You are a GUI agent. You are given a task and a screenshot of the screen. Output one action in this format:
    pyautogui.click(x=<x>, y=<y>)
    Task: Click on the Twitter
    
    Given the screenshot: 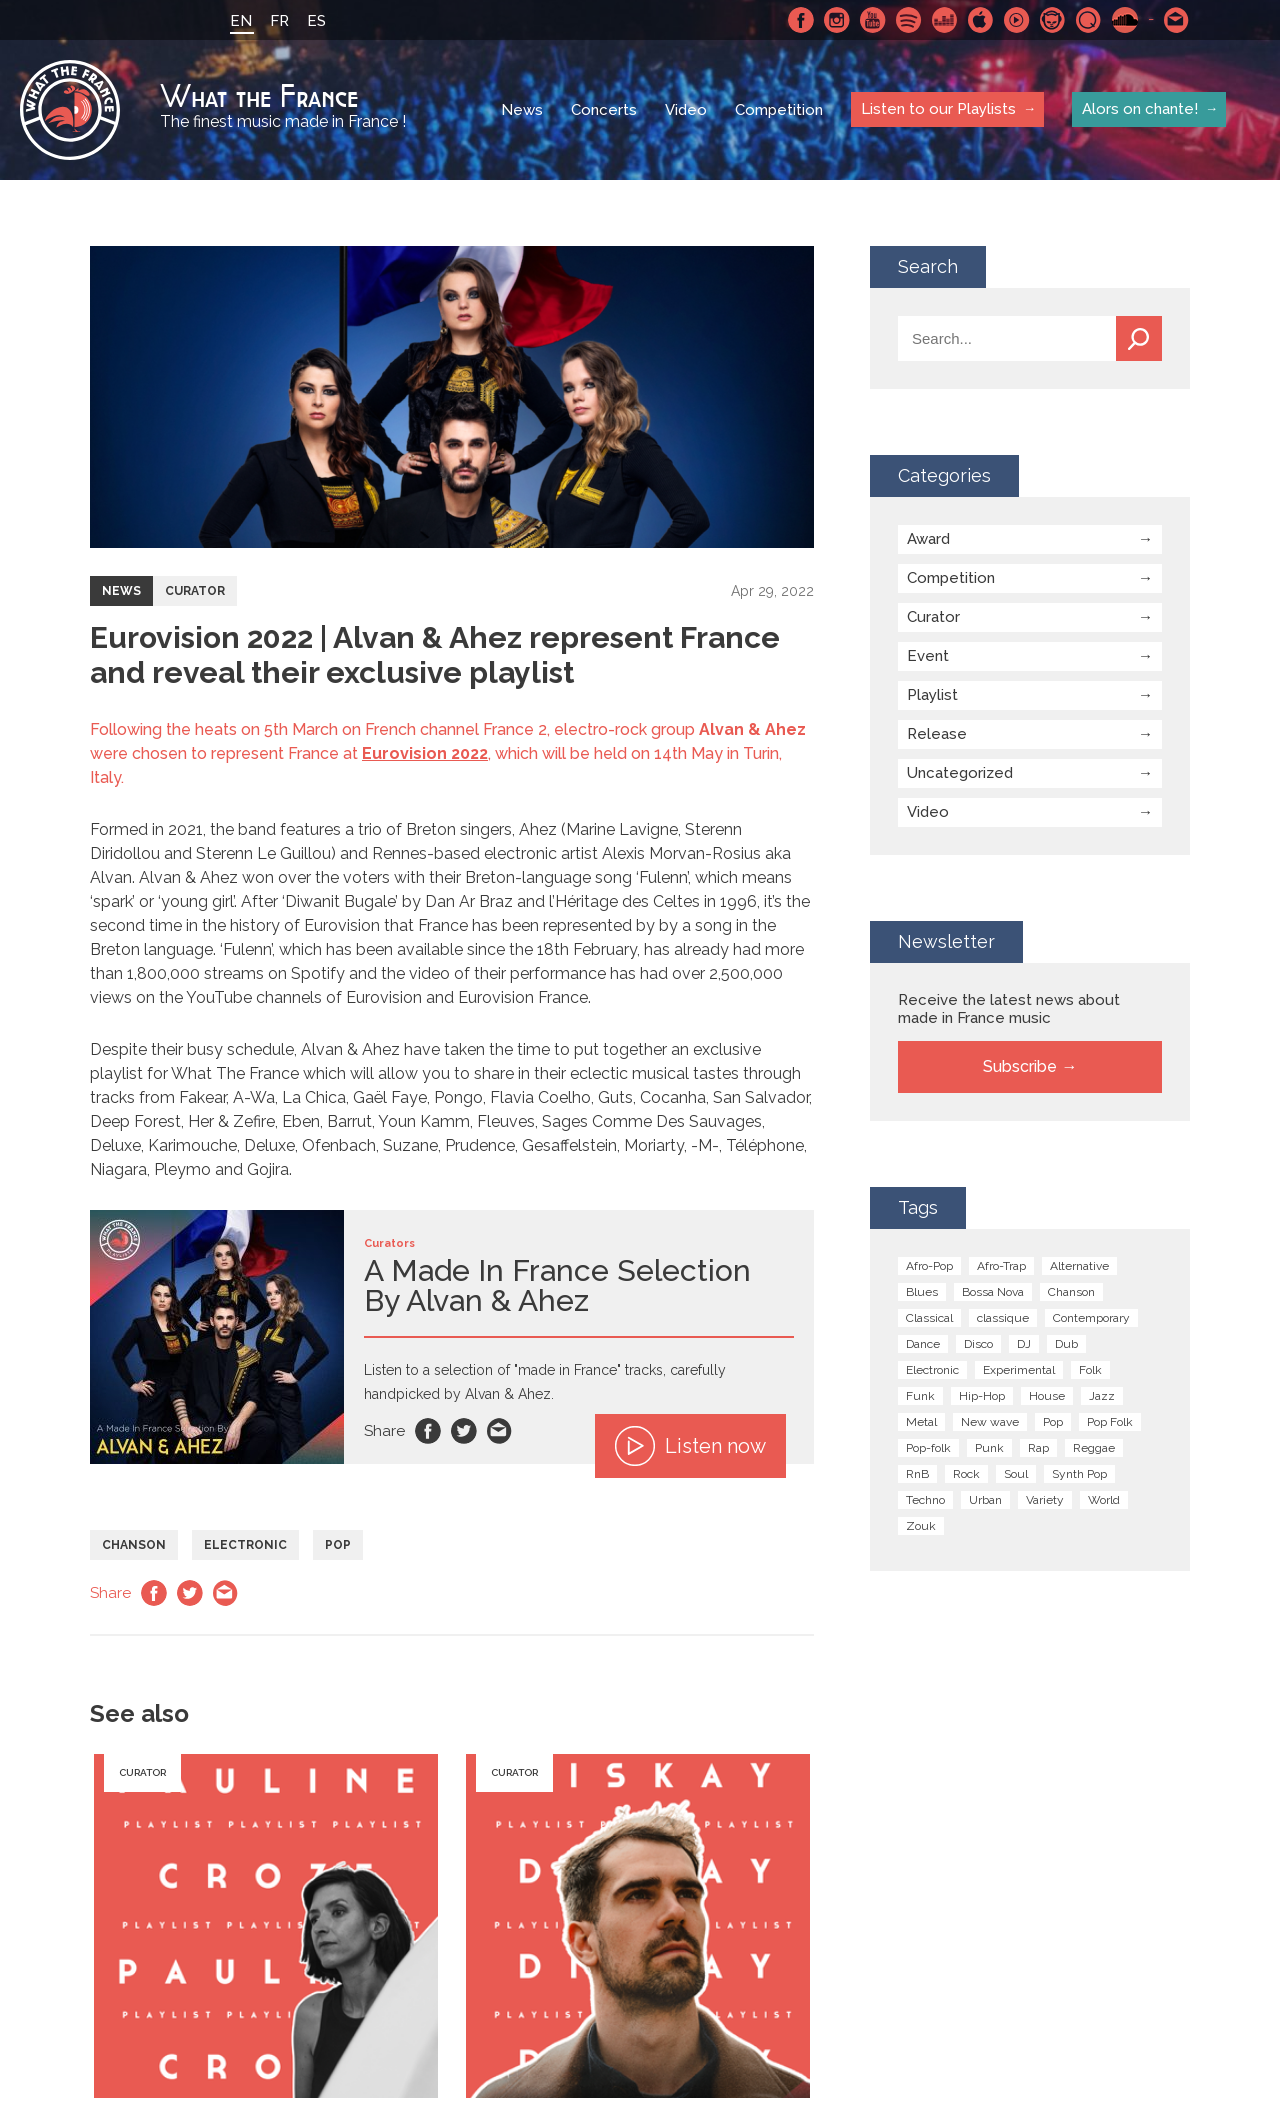 What is the action you would take?
    pyautogui.click(x=464, y=1431)
    